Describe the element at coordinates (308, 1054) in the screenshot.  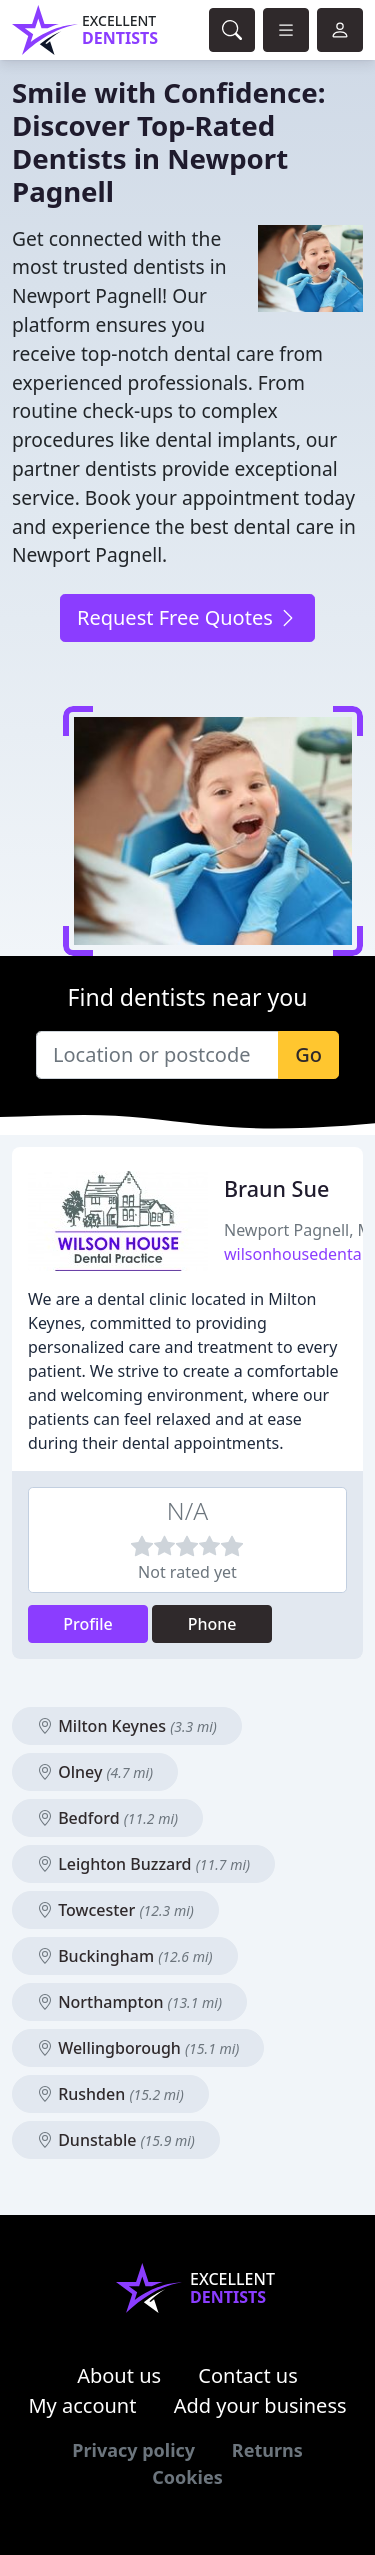
I see `Go` at that location.